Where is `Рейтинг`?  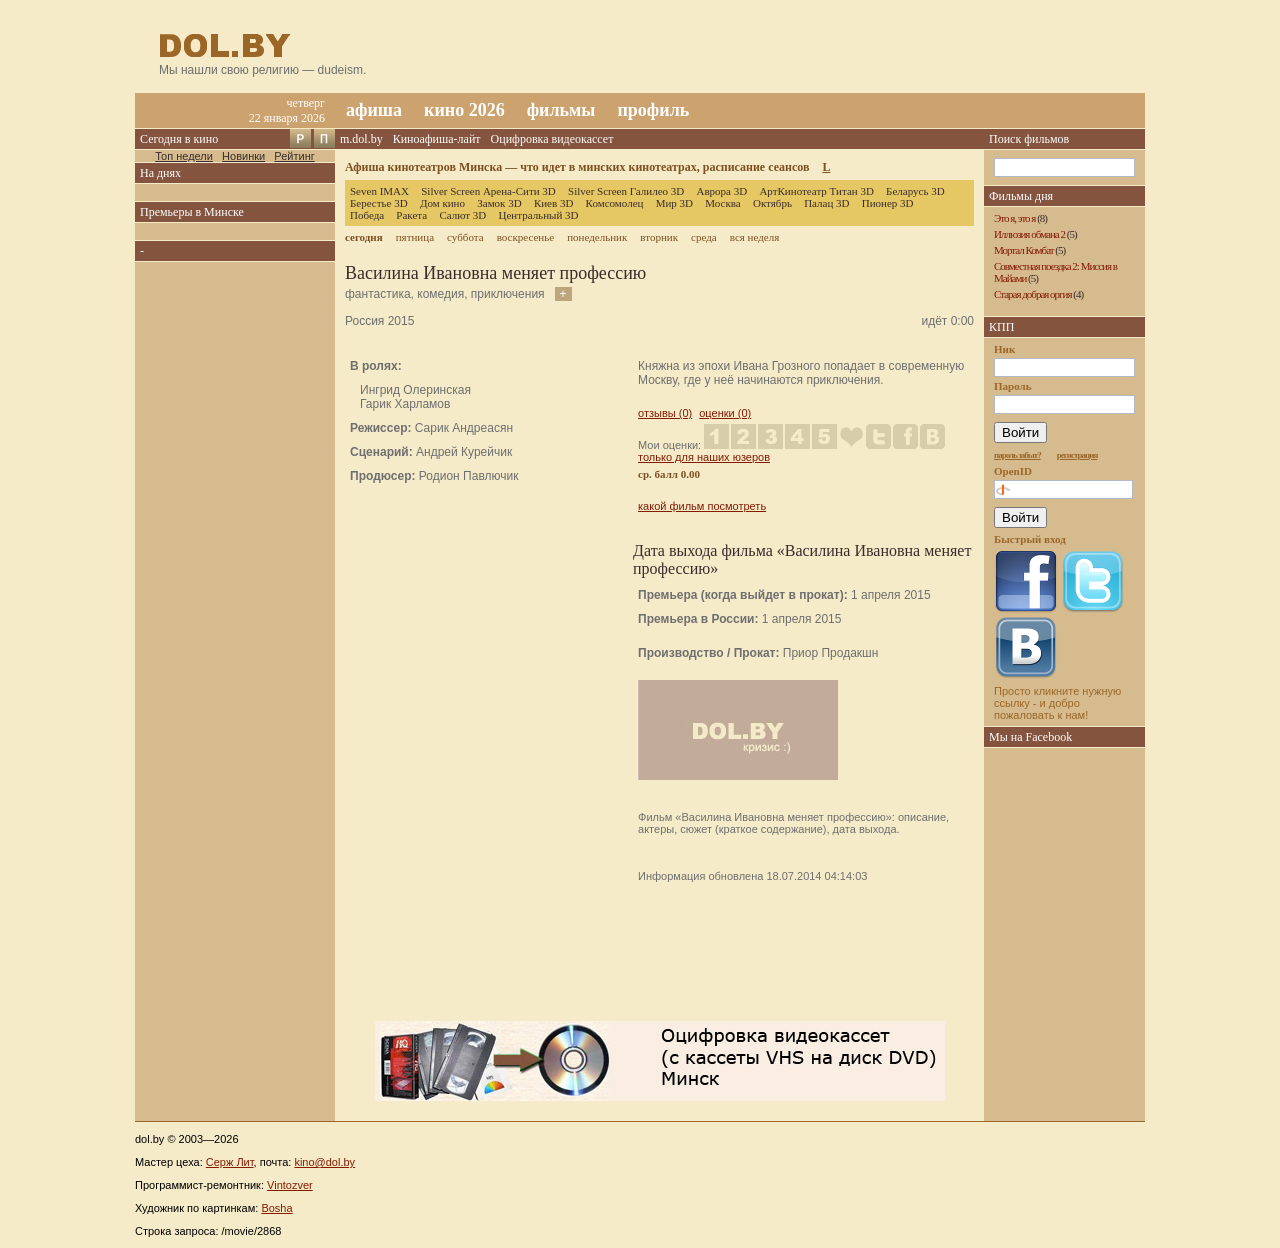
Рейтинг is located at coordinates (294, 156).